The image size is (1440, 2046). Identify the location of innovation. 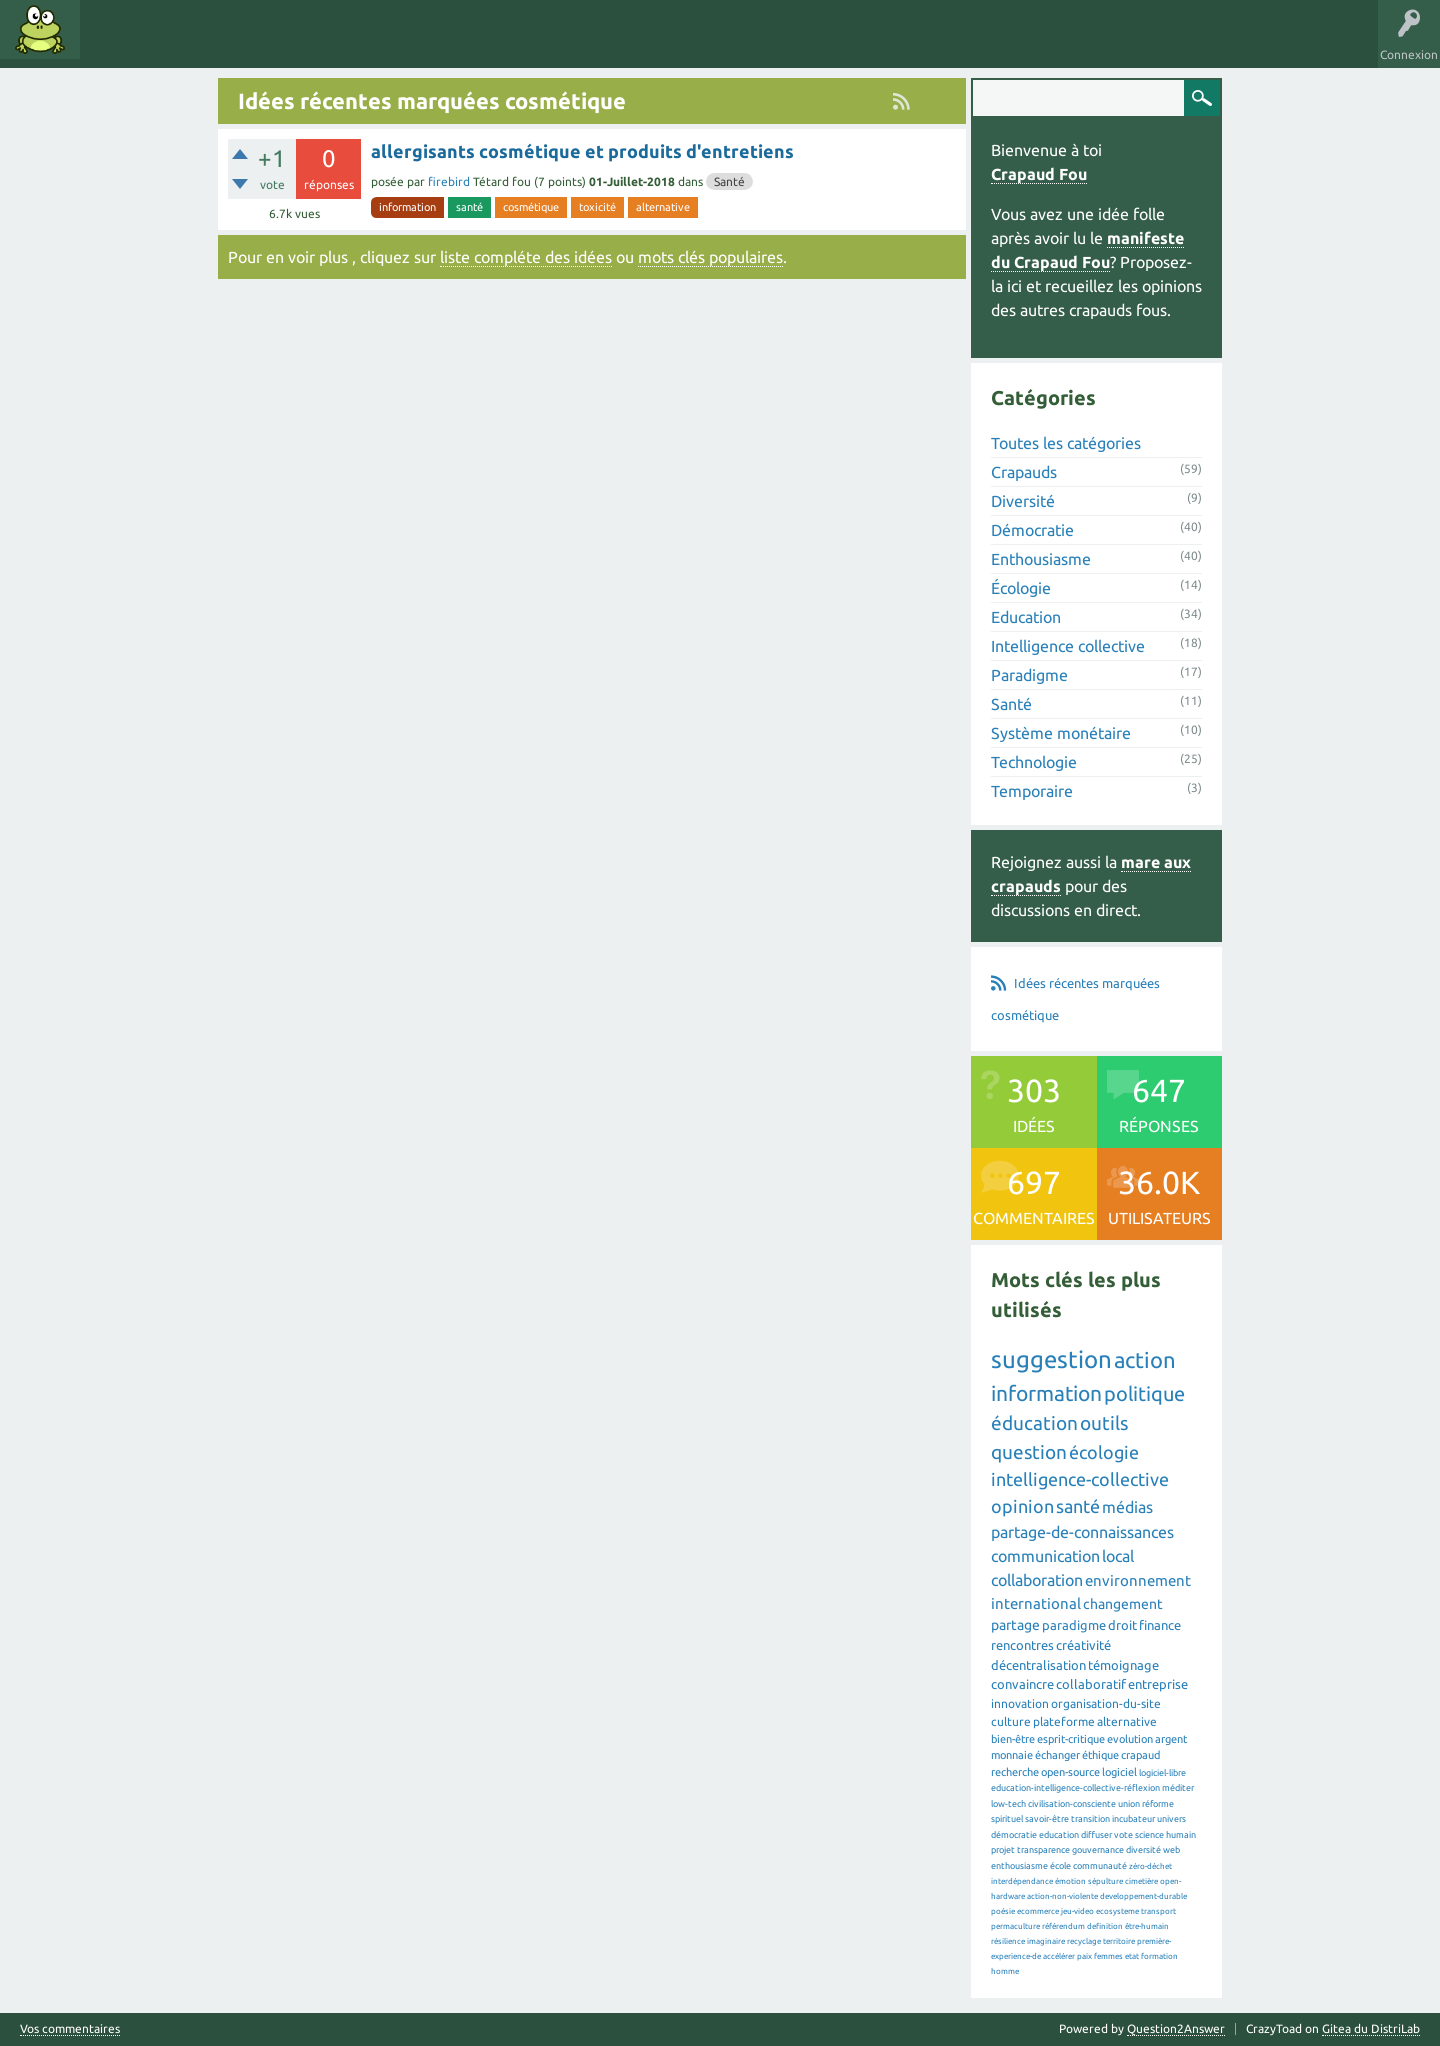
(1020, 1703).